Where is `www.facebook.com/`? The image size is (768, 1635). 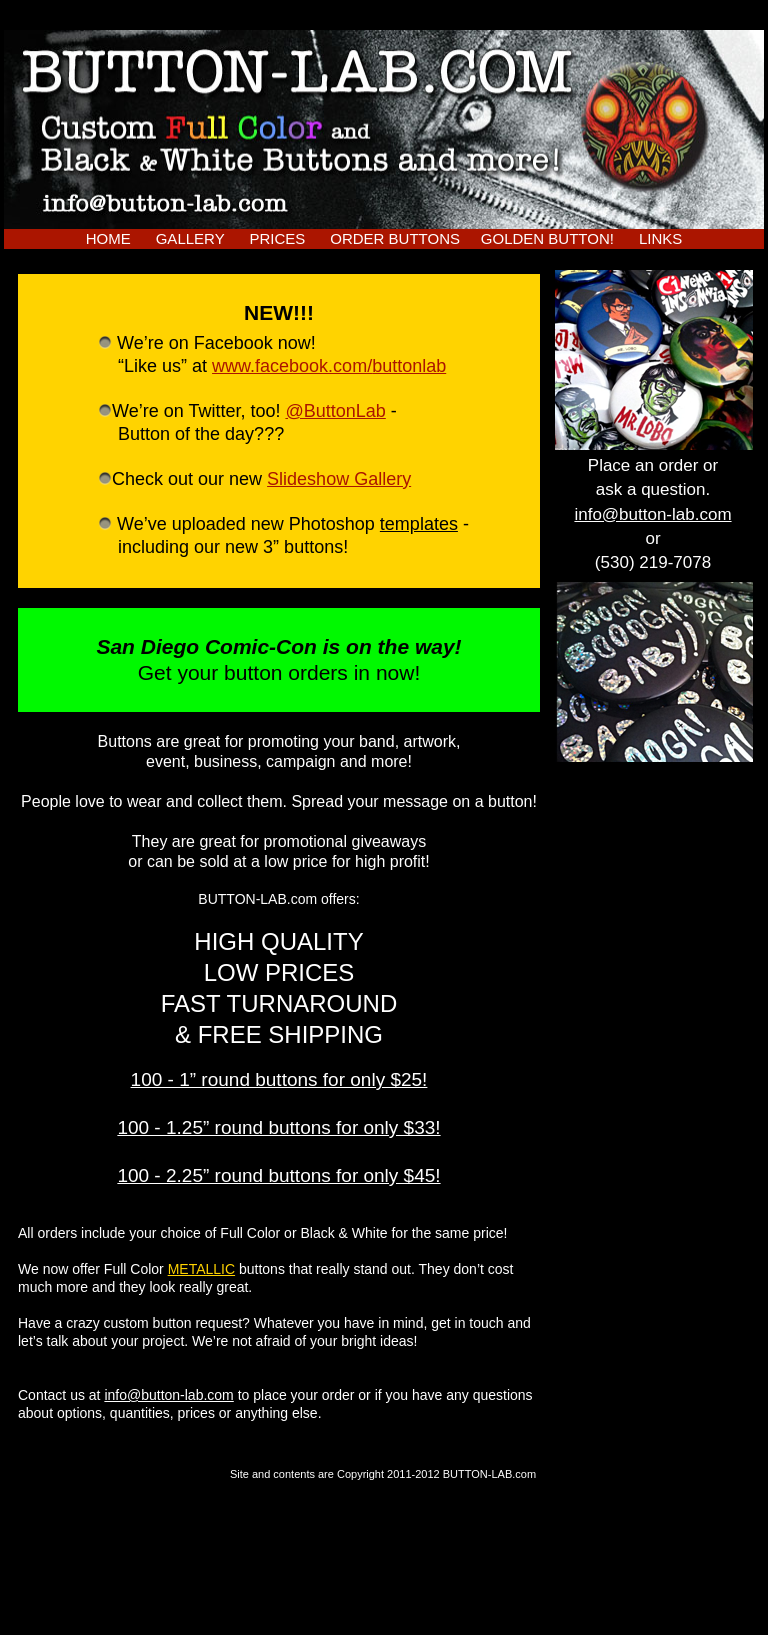
www.facebook.com/ is located at coordinates (329, 366).